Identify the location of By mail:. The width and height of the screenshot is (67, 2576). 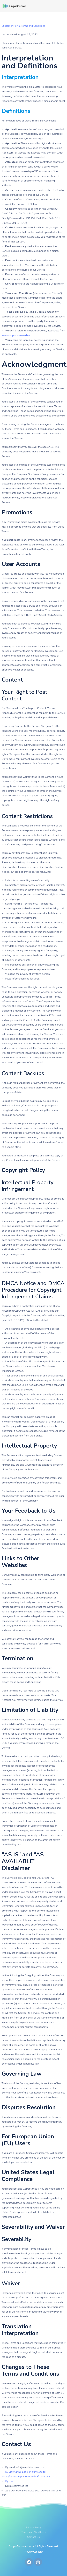
(9, 2481).